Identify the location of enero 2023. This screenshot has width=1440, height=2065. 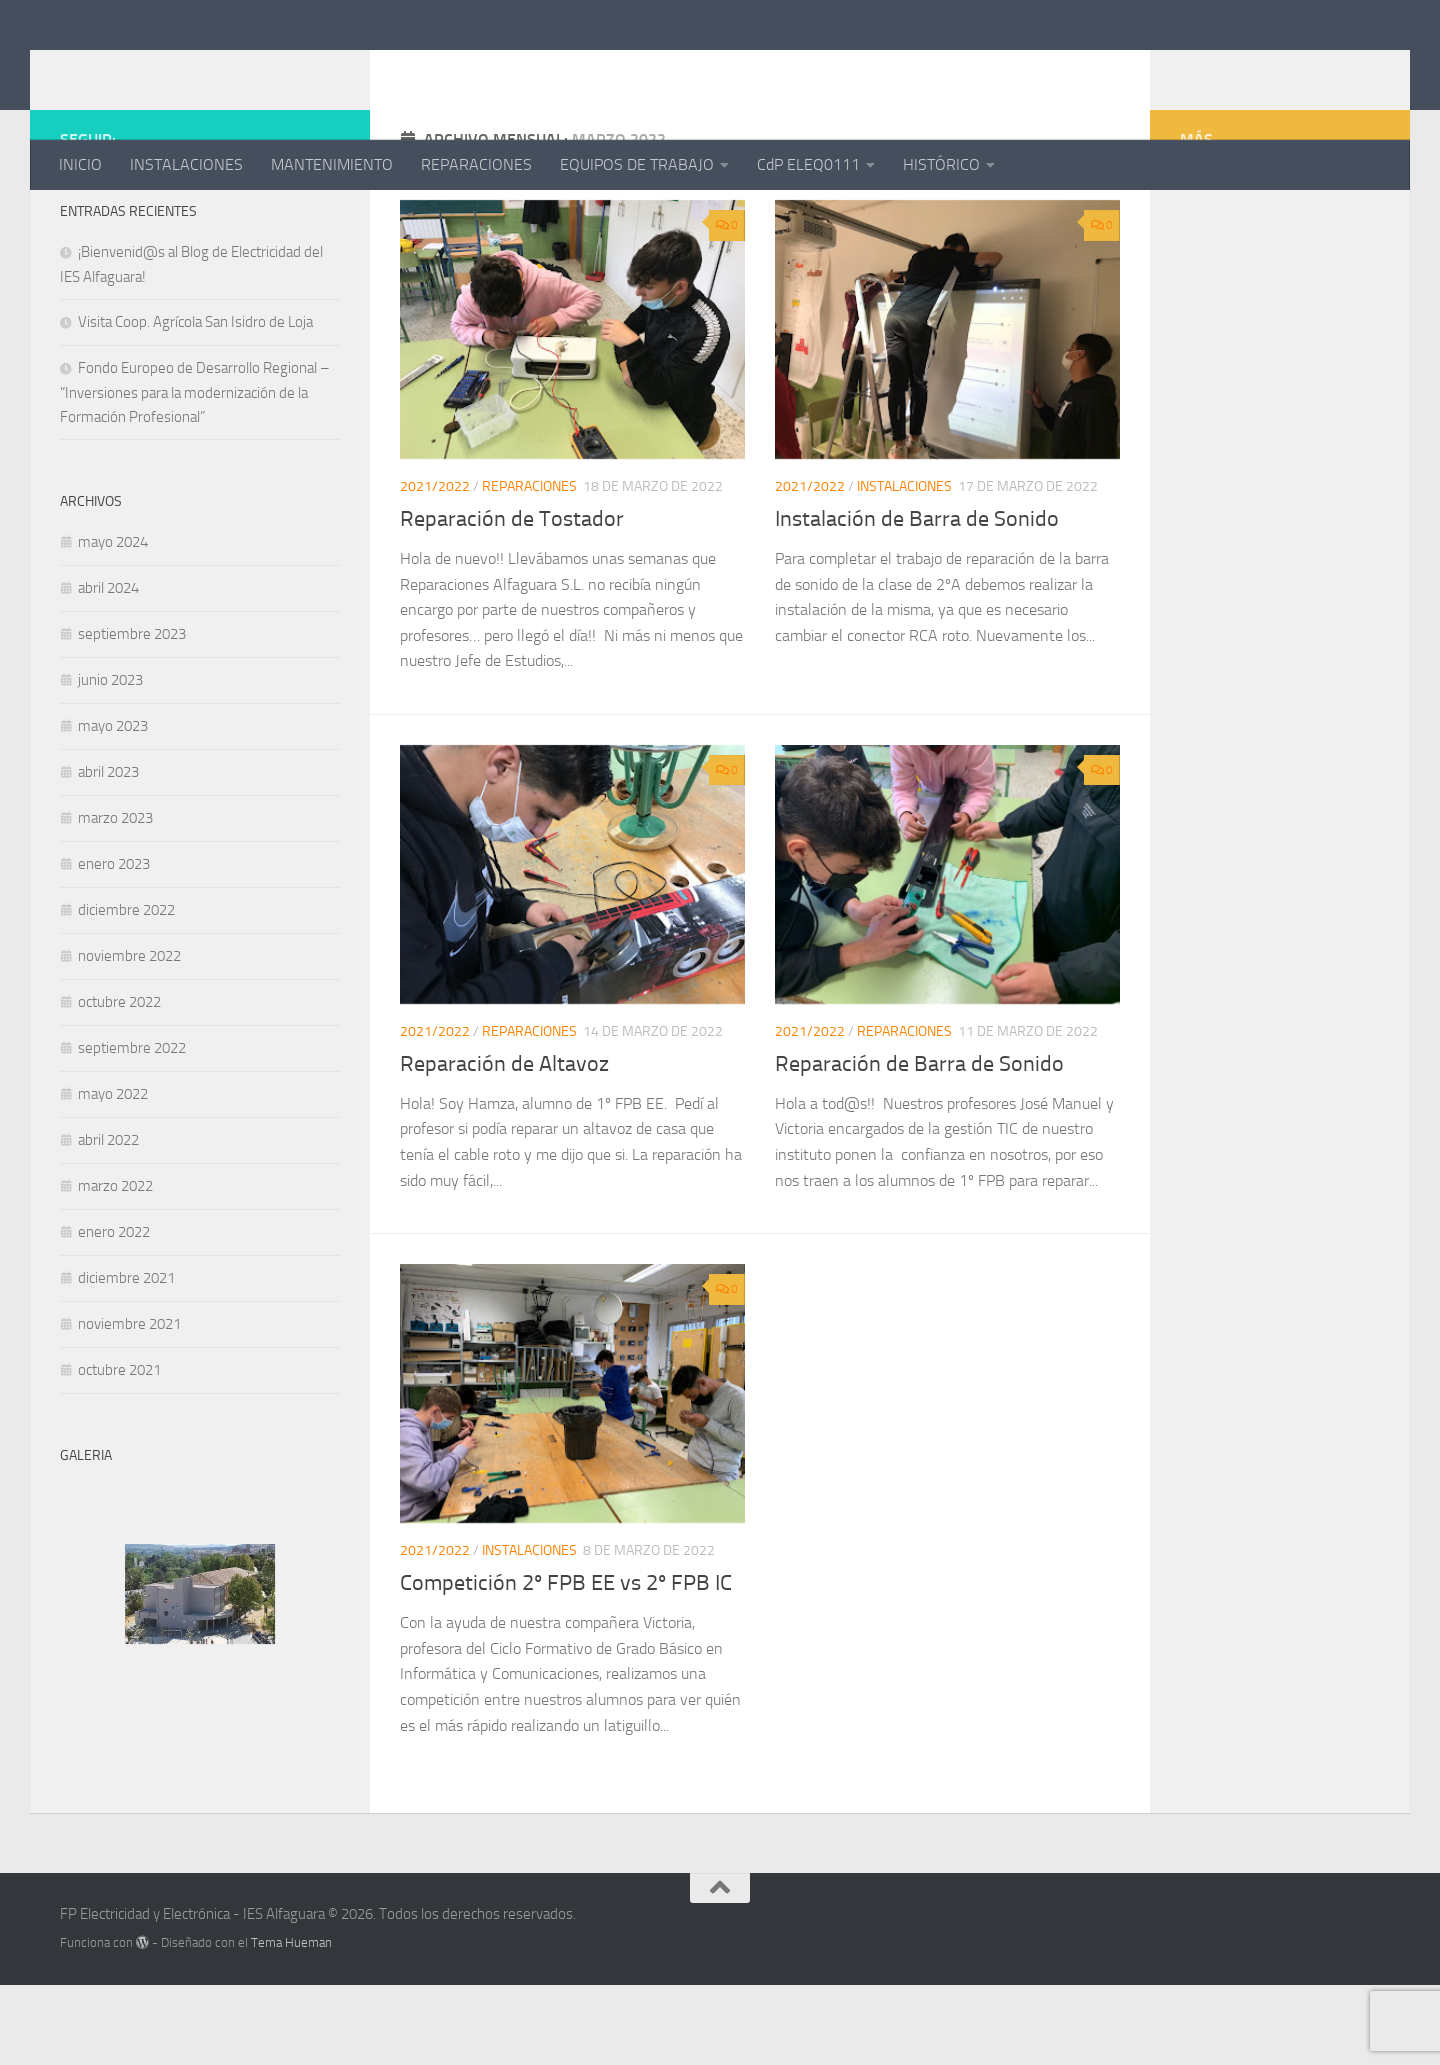
(114, 944).